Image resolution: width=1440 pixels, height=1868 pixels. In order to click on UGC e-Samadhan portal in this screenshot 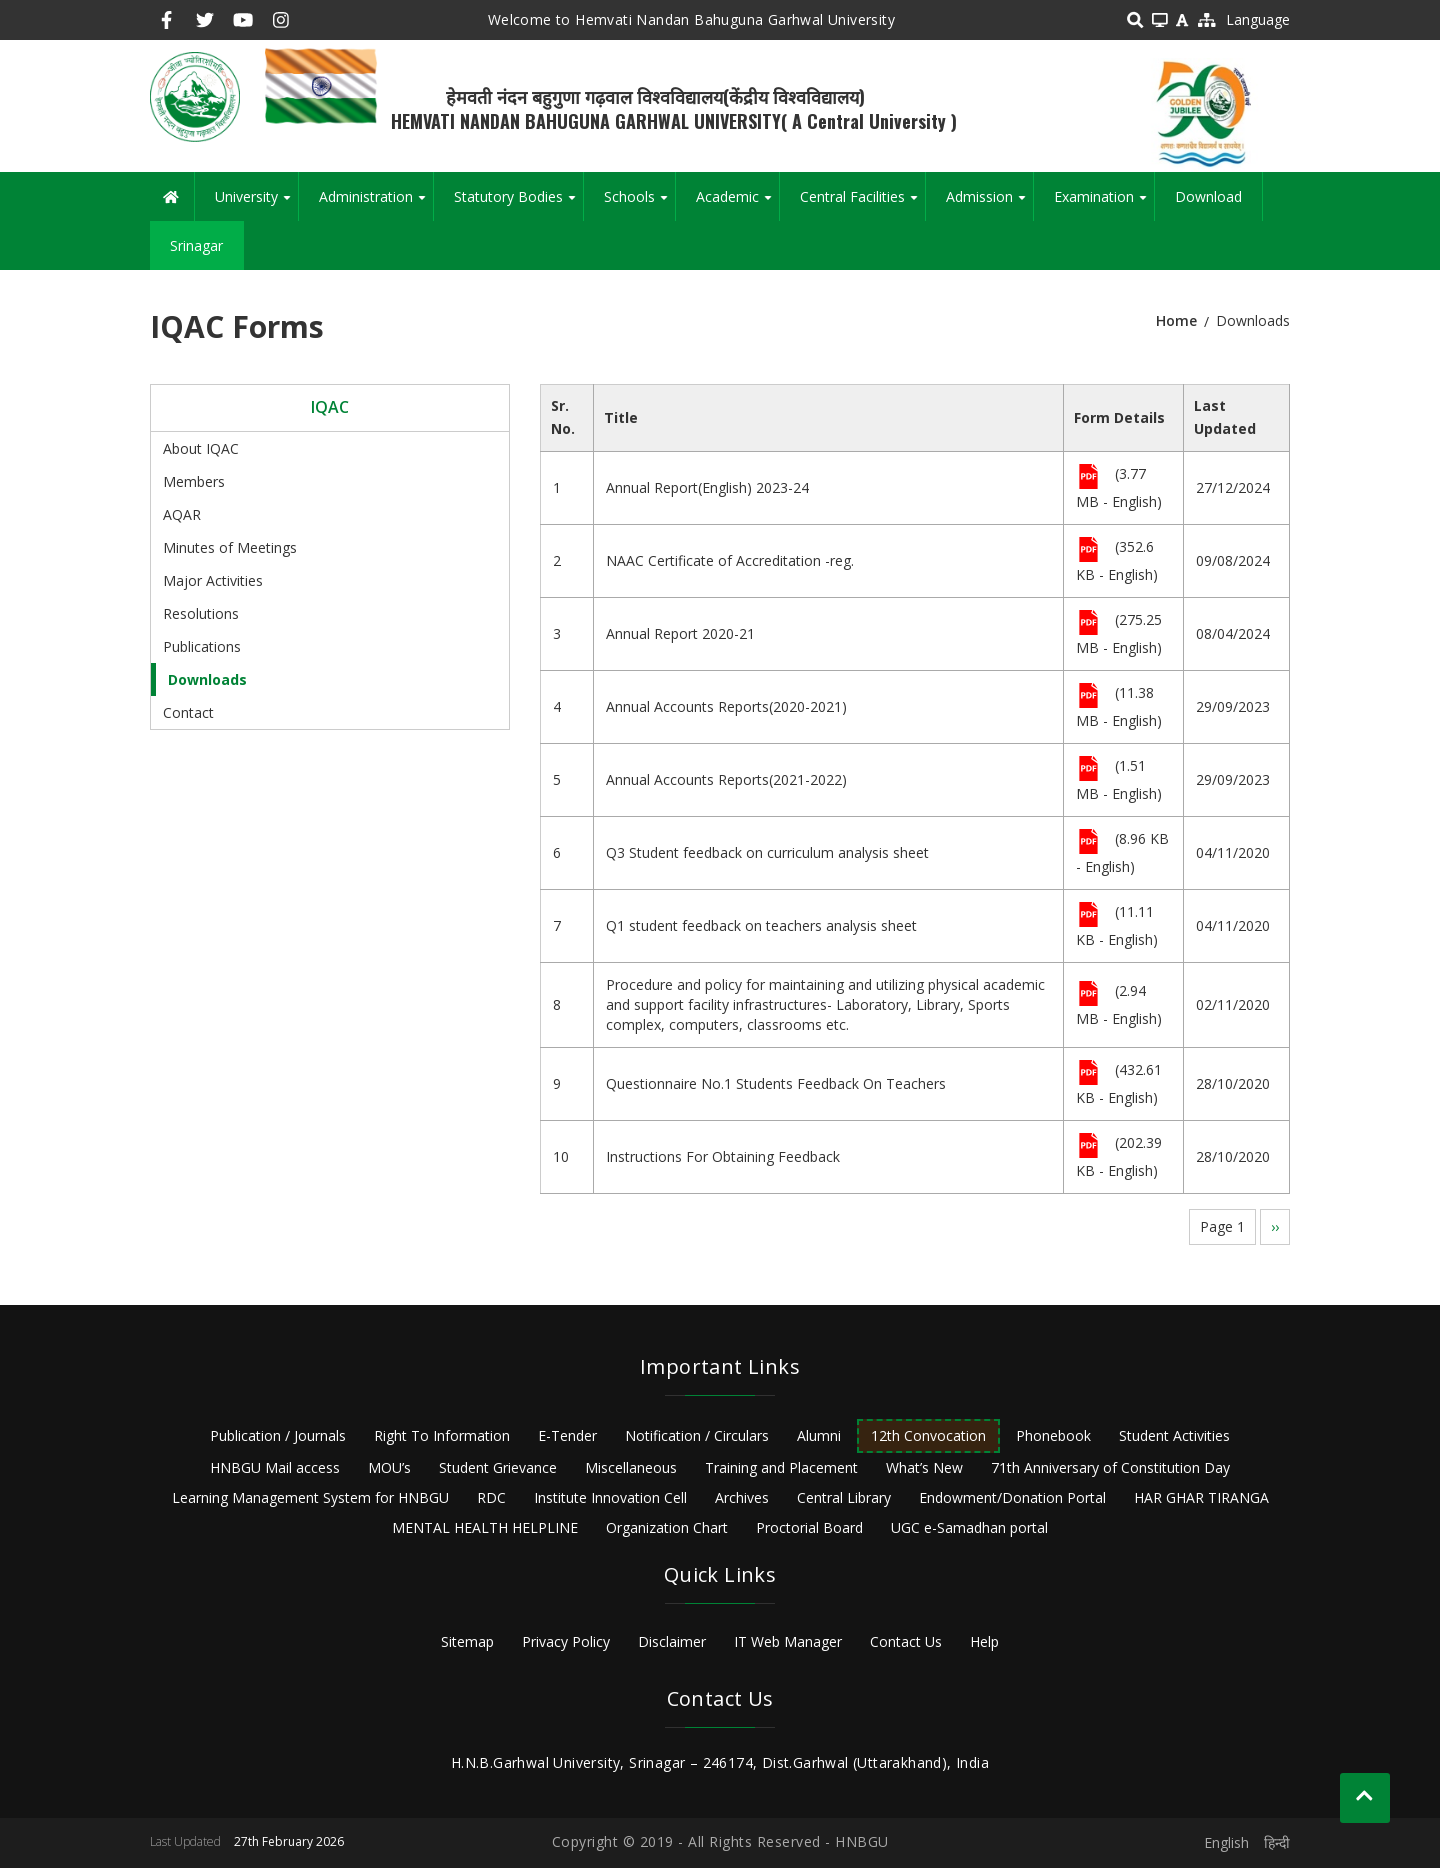, I will do `click(969, 1527)`.